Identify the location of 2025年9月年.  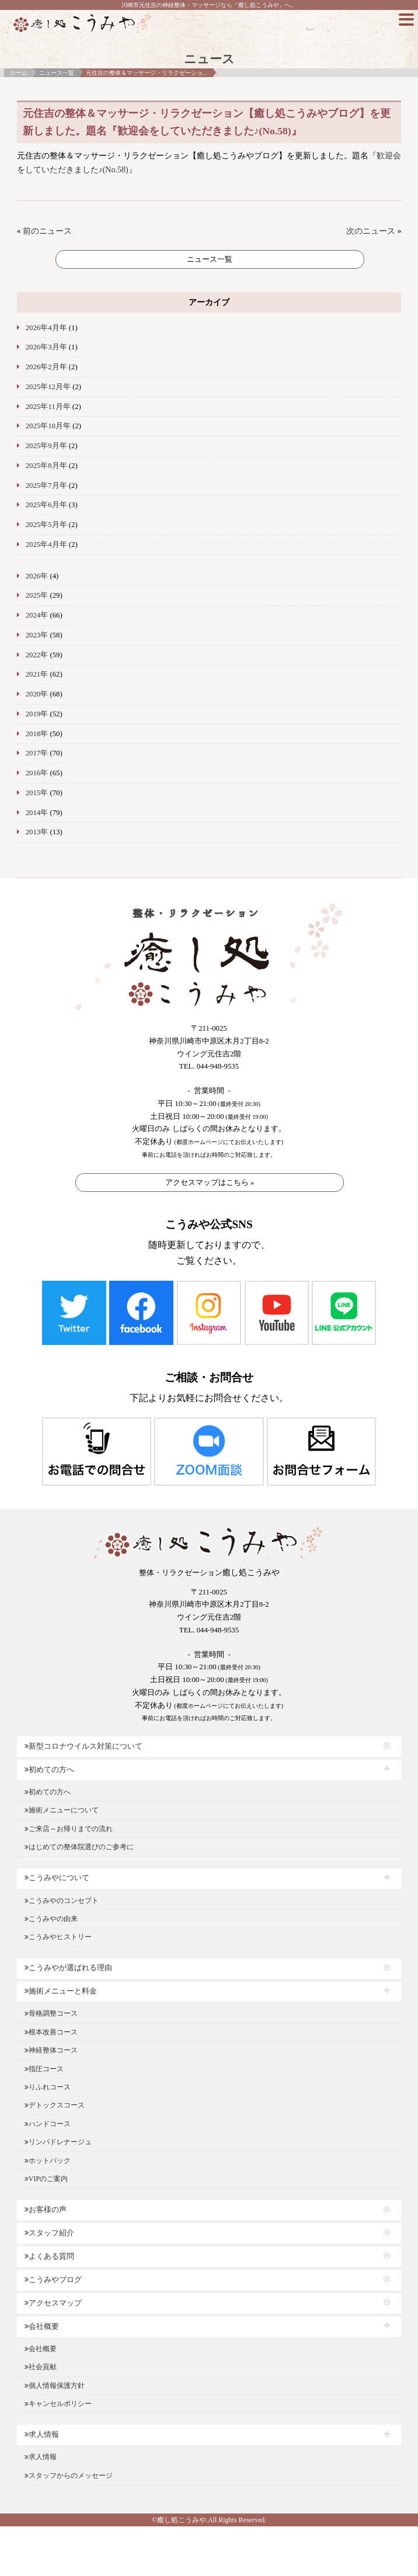
(46, 446).